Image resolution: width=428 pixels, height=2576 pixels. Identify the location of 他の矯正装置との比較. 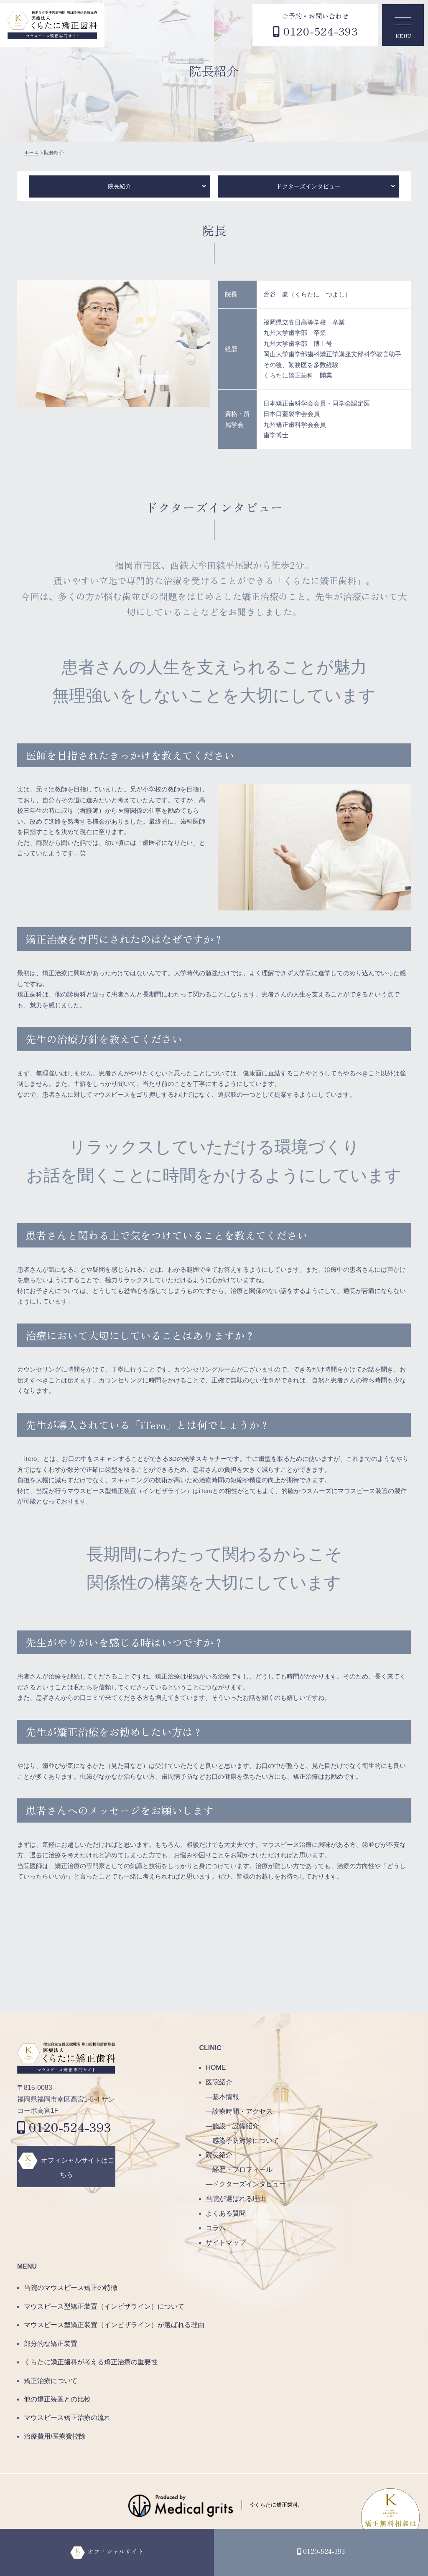
(57, 2399).